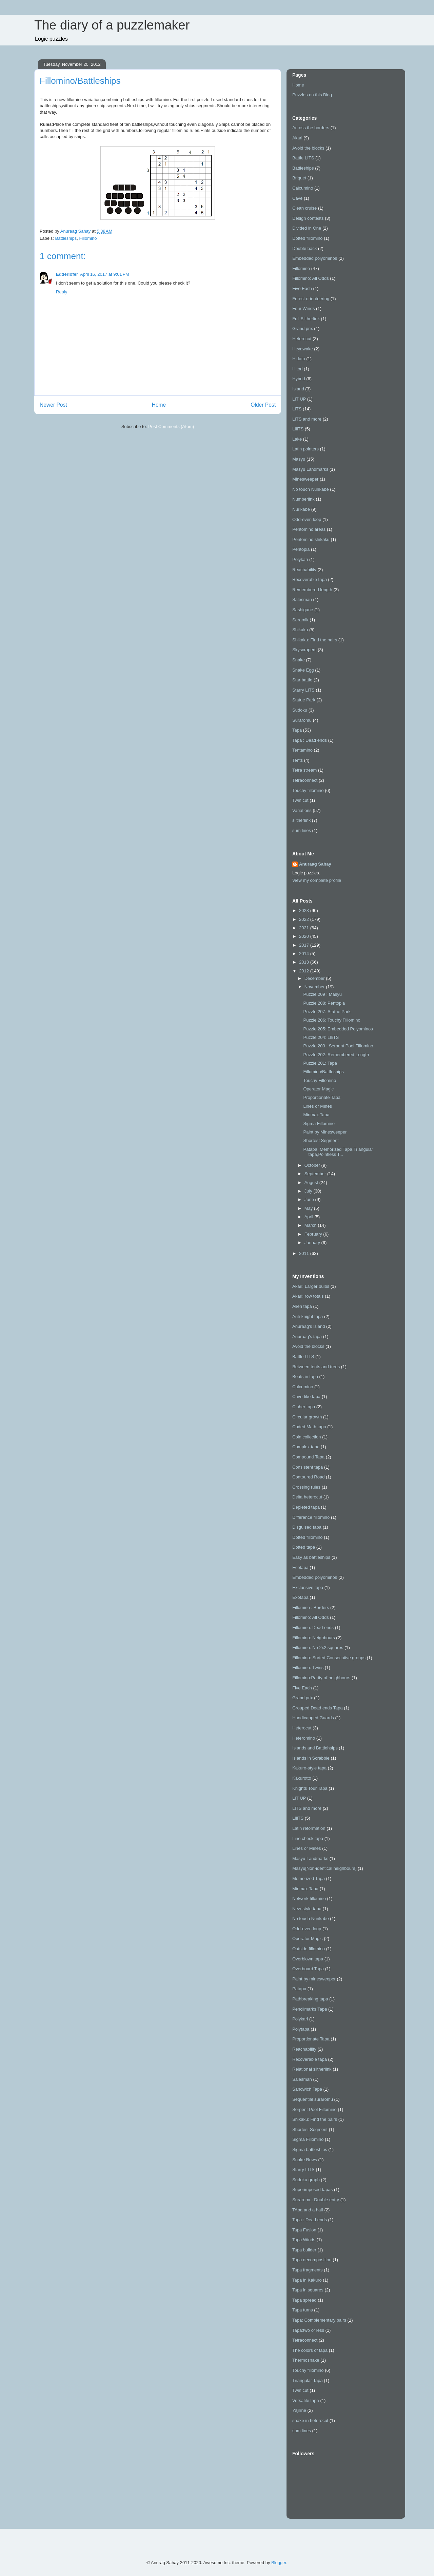  I want to click on Minesweeper, so click(305, 479).